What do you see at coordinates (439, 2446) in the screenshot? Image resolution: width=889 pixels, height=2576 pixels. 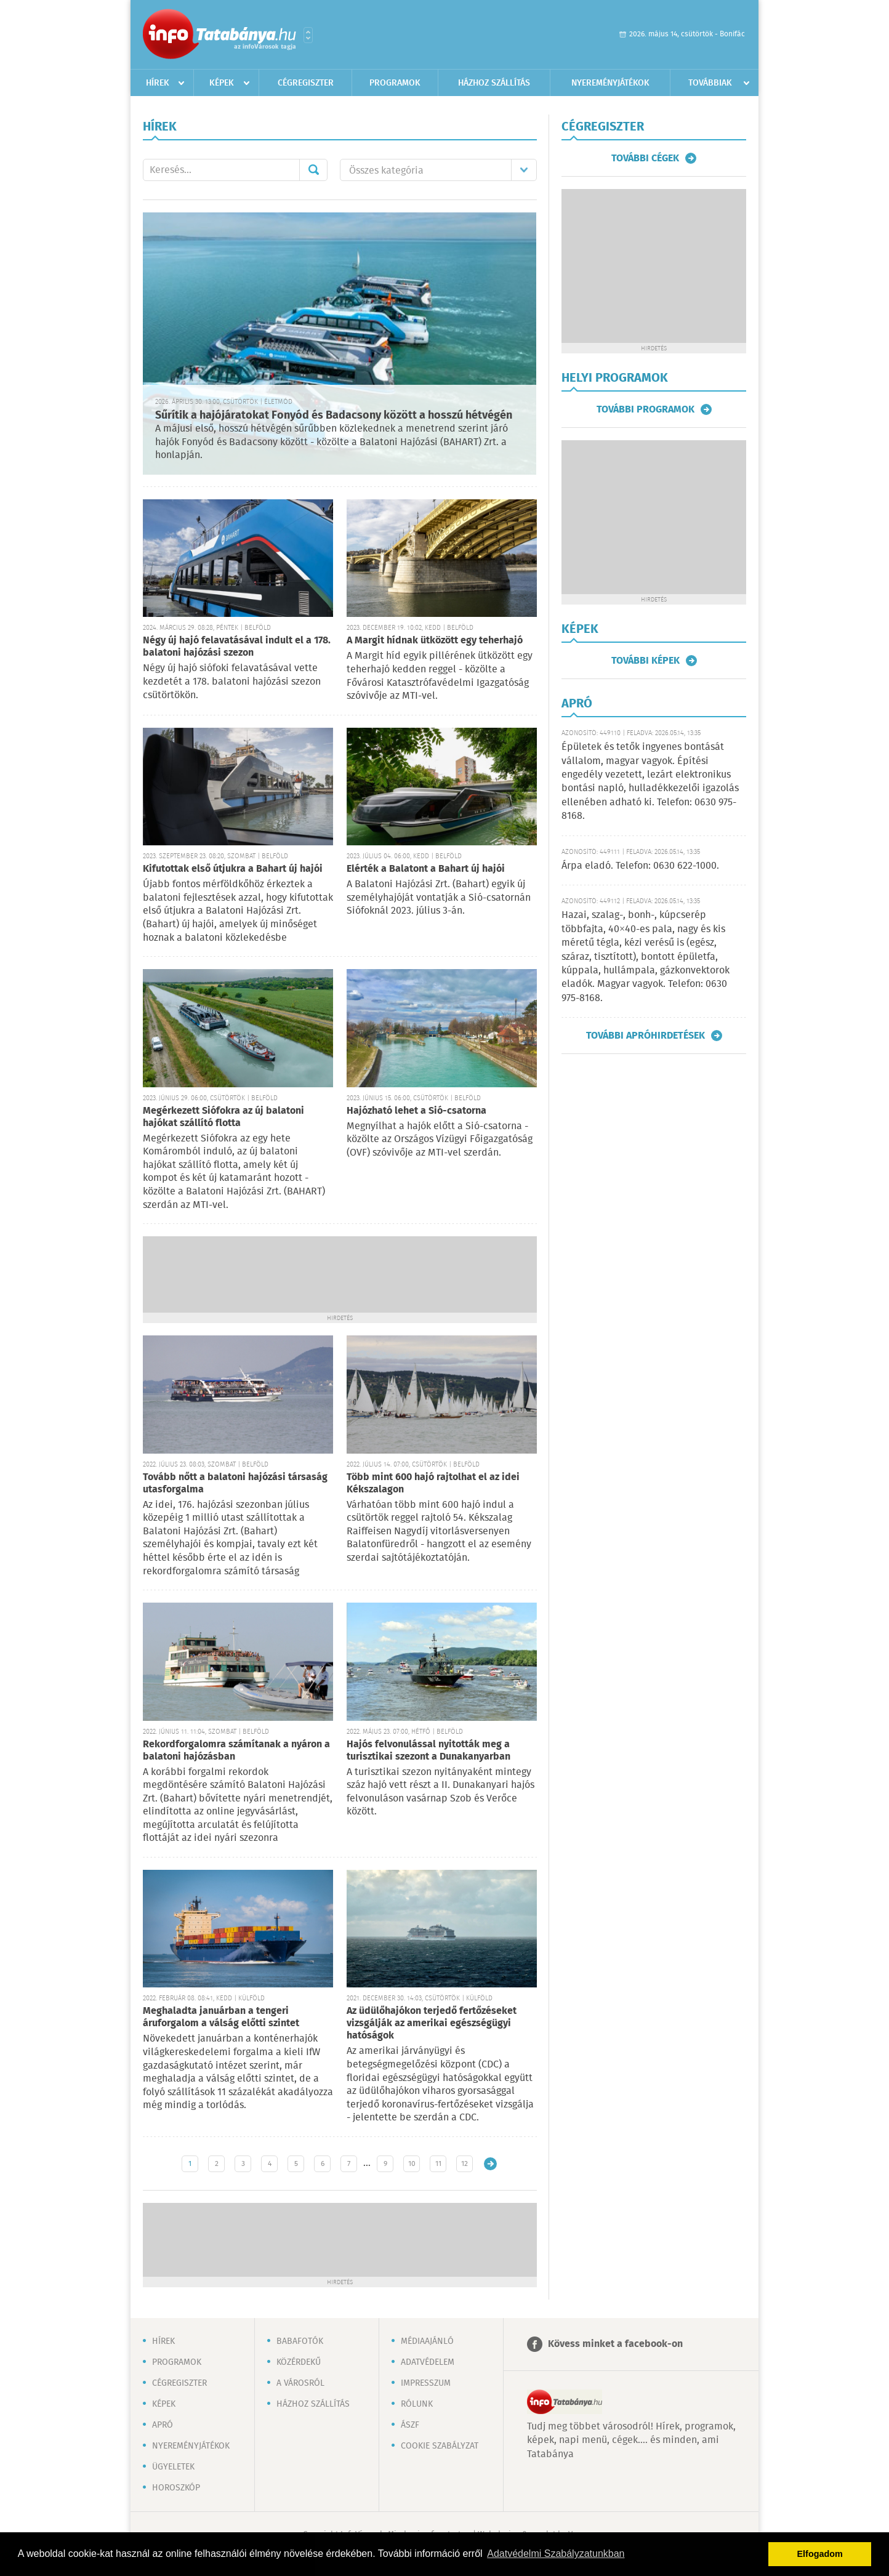 I see `Cookie szabályzat` at bounding box center [439, 2446].